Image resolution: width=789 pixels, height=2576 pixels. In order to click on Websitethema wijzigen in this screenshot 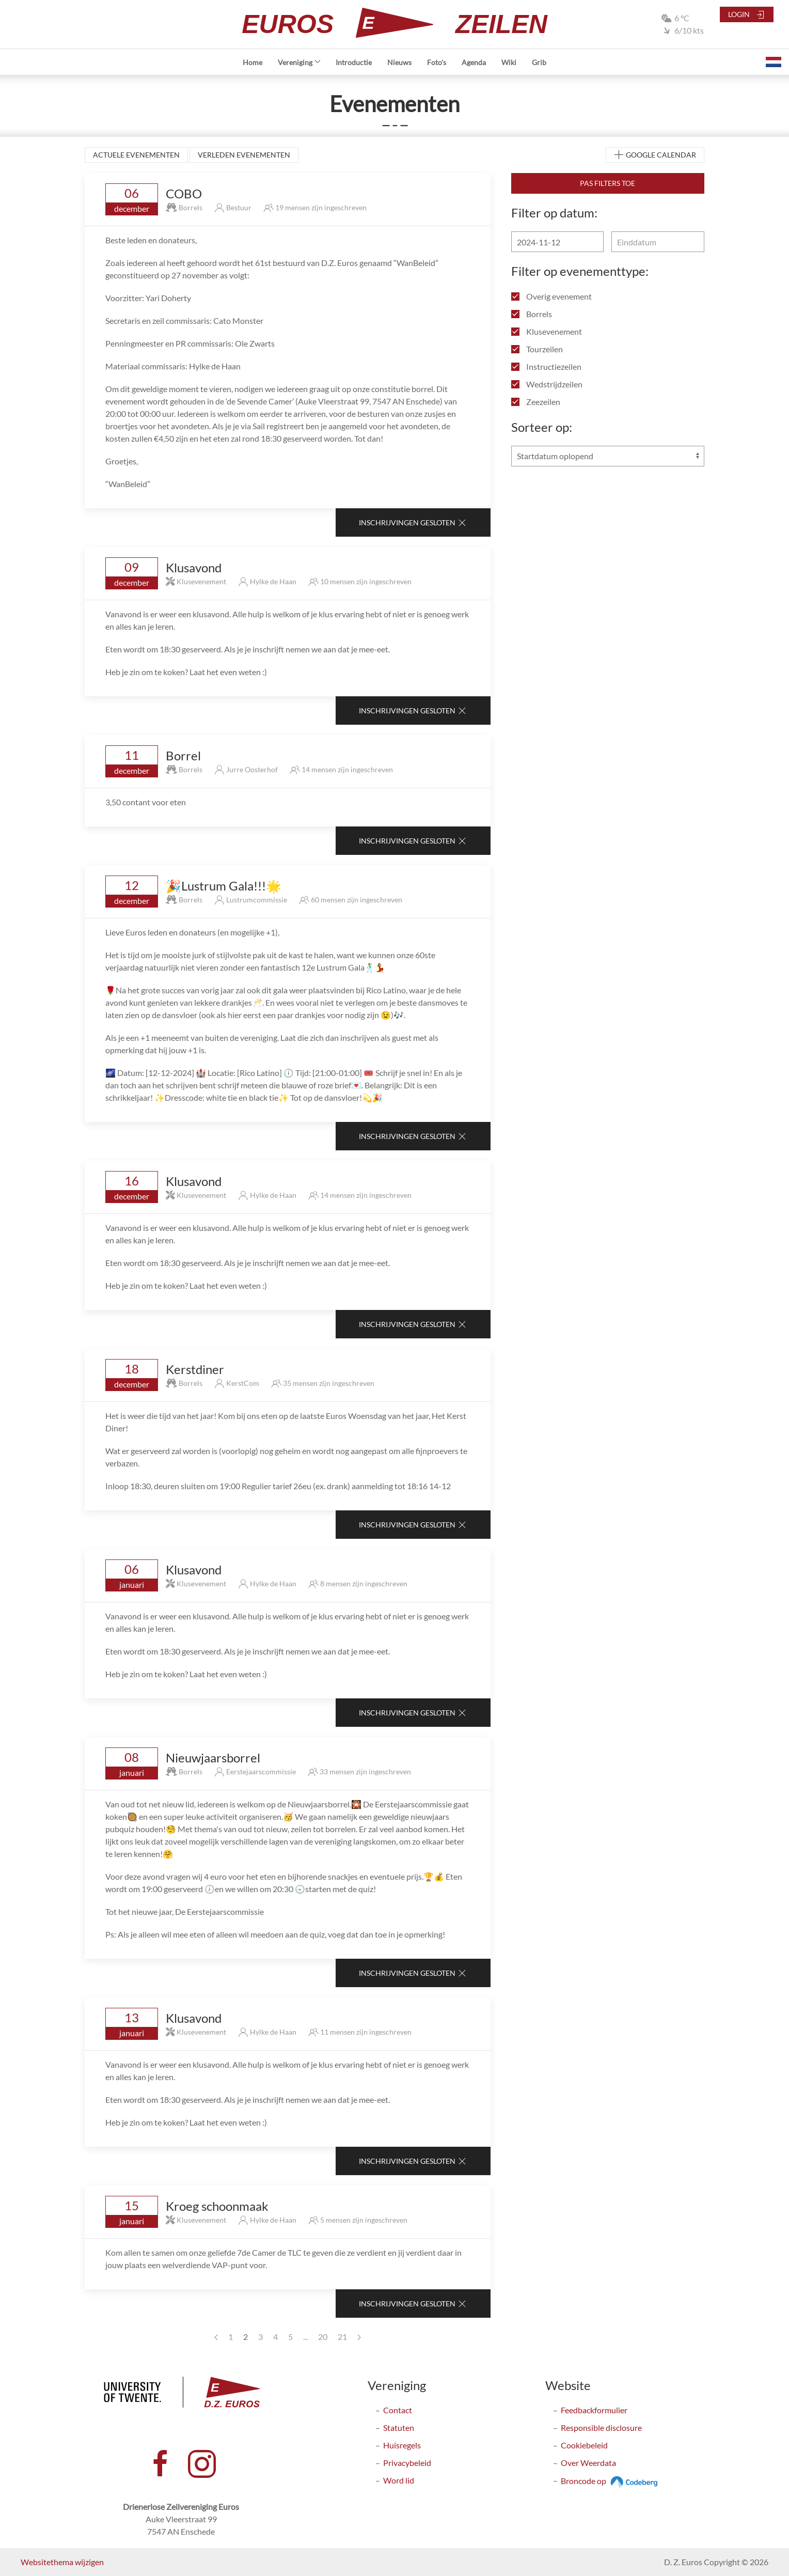, I will do `click(62, 2562)`.